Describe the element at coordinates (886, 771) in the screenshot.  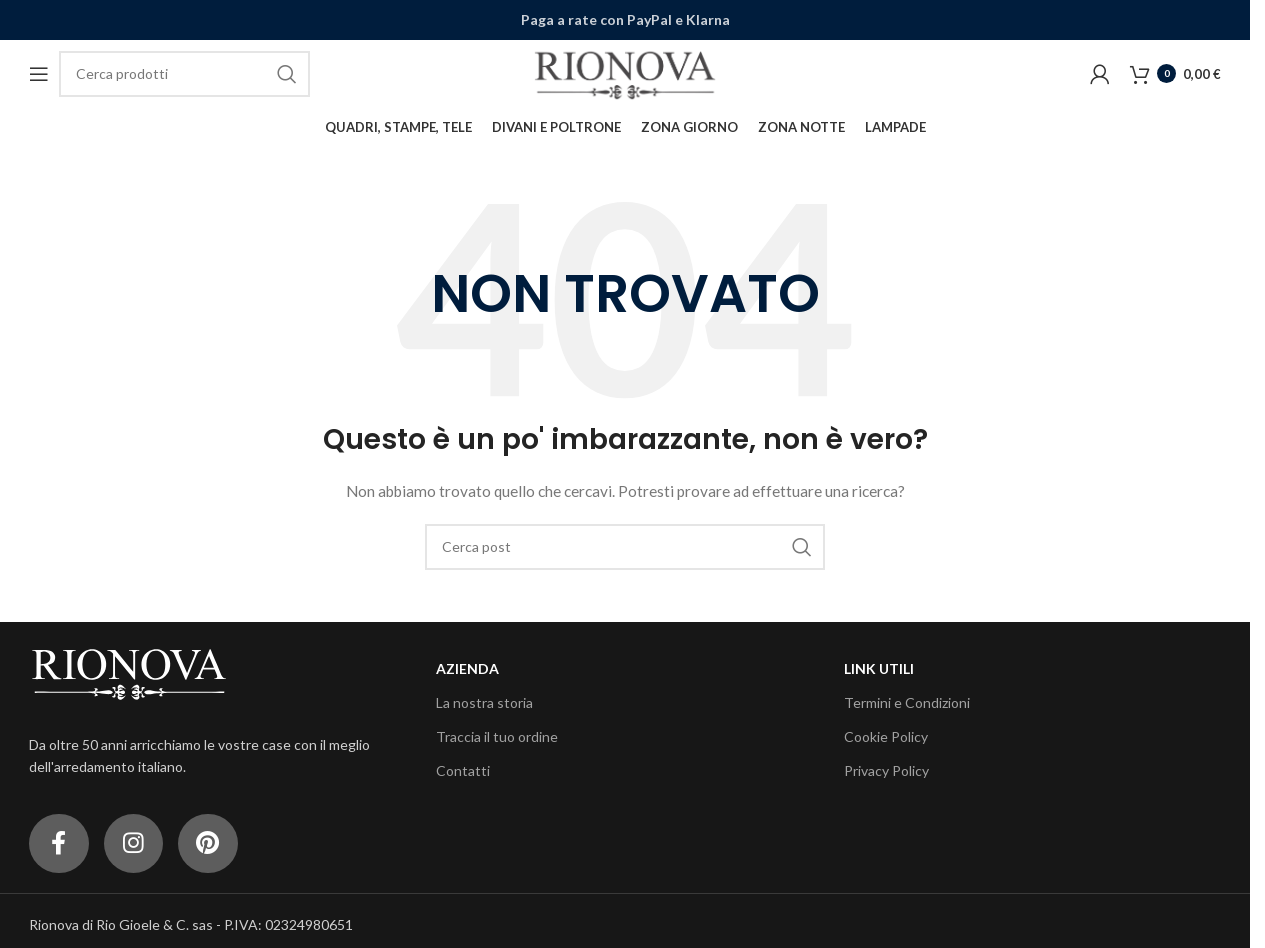
I see `Privacy Policy` at that location.